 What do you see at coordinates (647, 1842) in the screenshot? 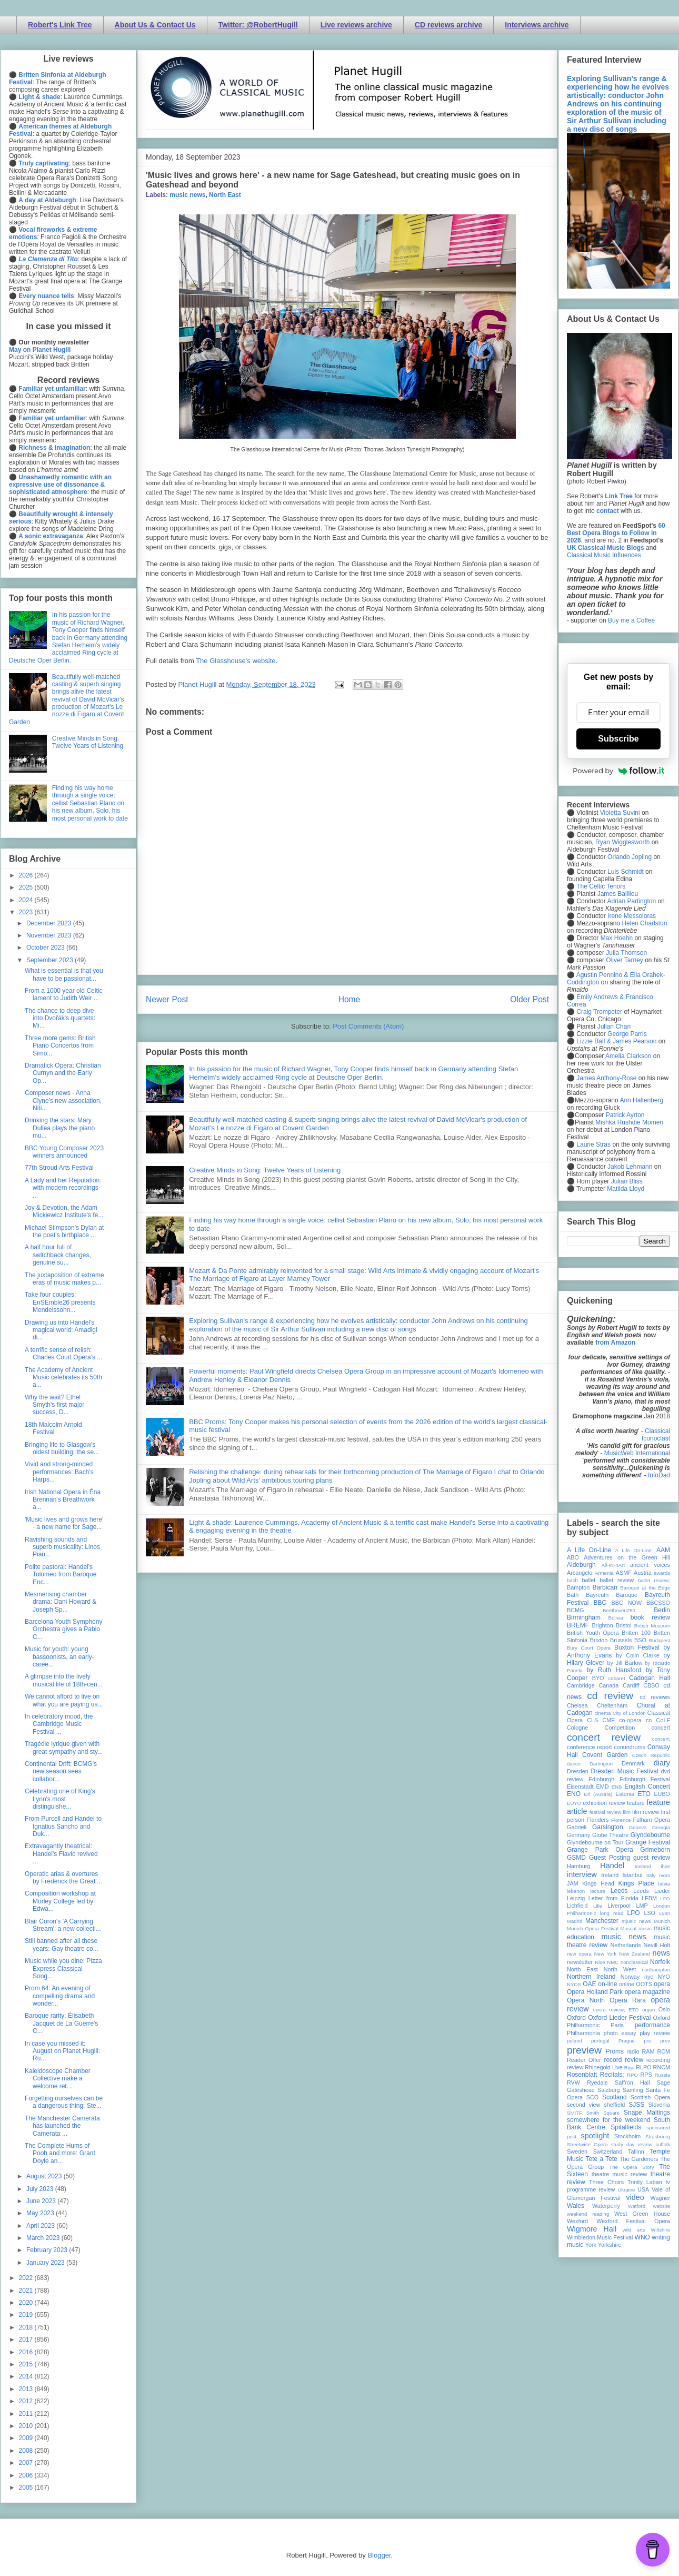
I see `Grange Festival` at bounding box center [647, 1842].